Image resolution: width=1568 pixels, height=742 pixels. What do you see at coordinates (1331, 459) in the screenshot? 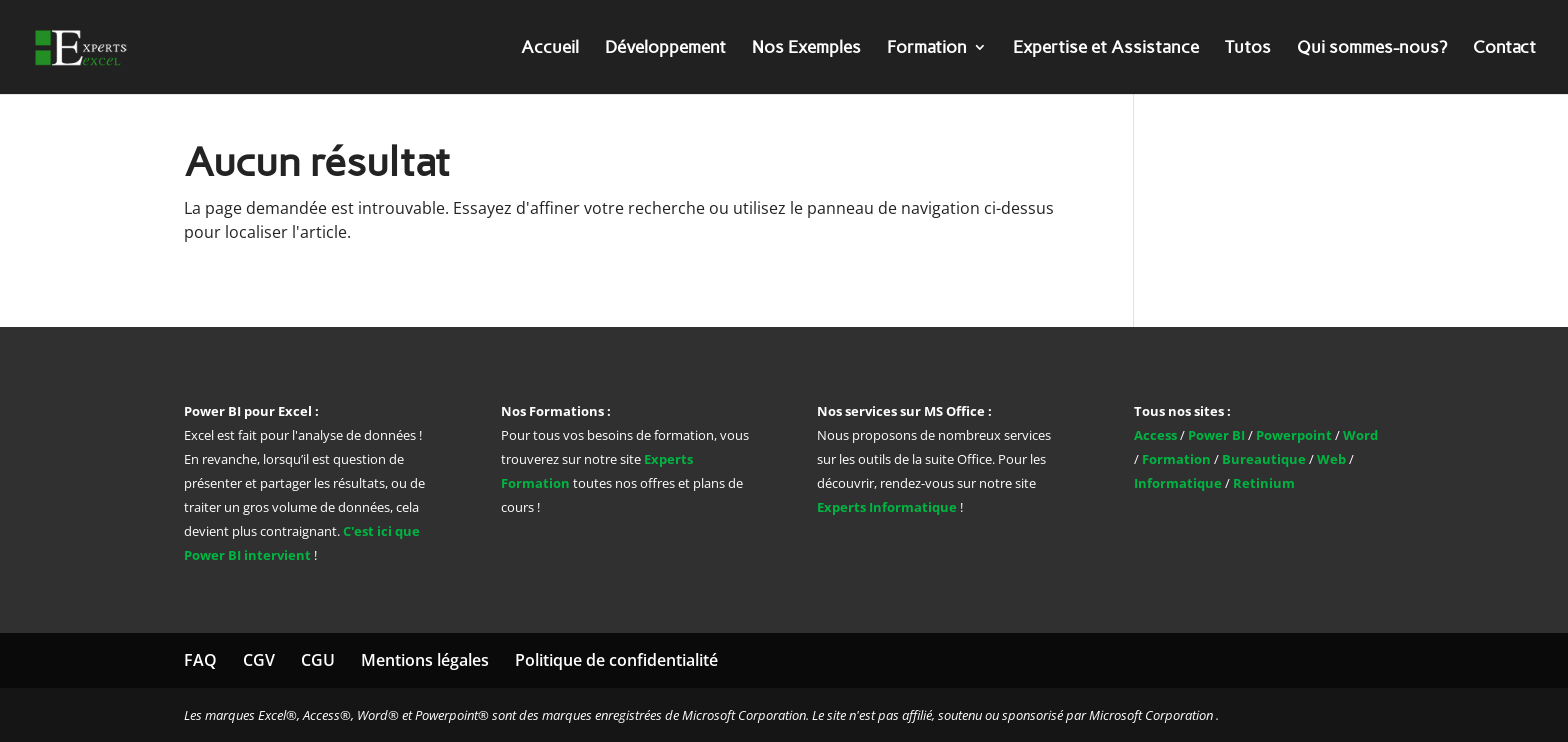
I see `Web` at bounding box center [1331, 459].